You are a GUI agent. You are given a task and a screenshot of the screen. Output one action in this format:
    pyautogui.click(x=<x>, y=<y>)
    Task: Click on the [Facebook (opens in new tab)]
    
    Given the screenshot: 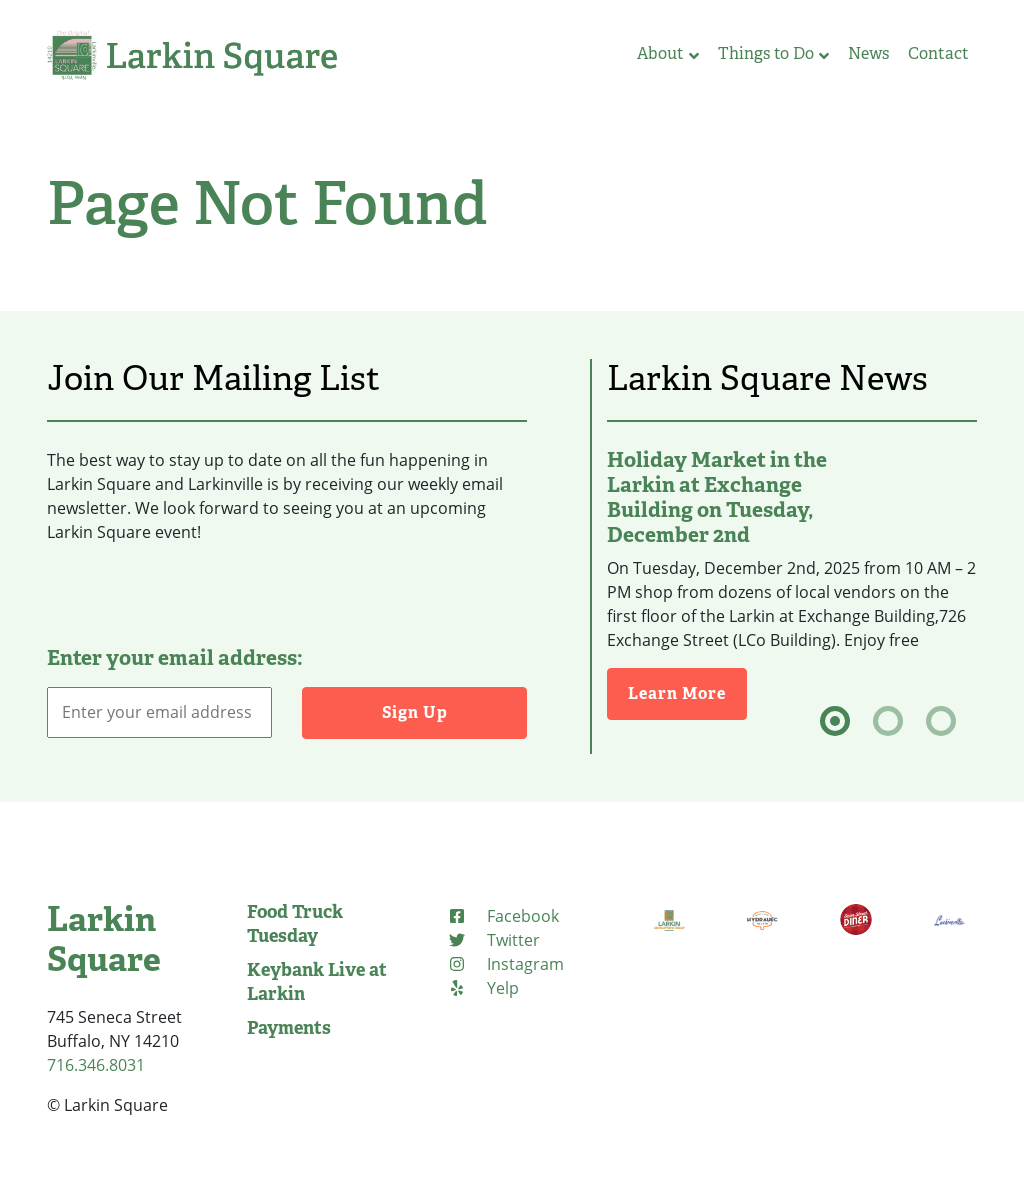 What is the action you would take?
    pyautogui.click(x=503, y=916)
    